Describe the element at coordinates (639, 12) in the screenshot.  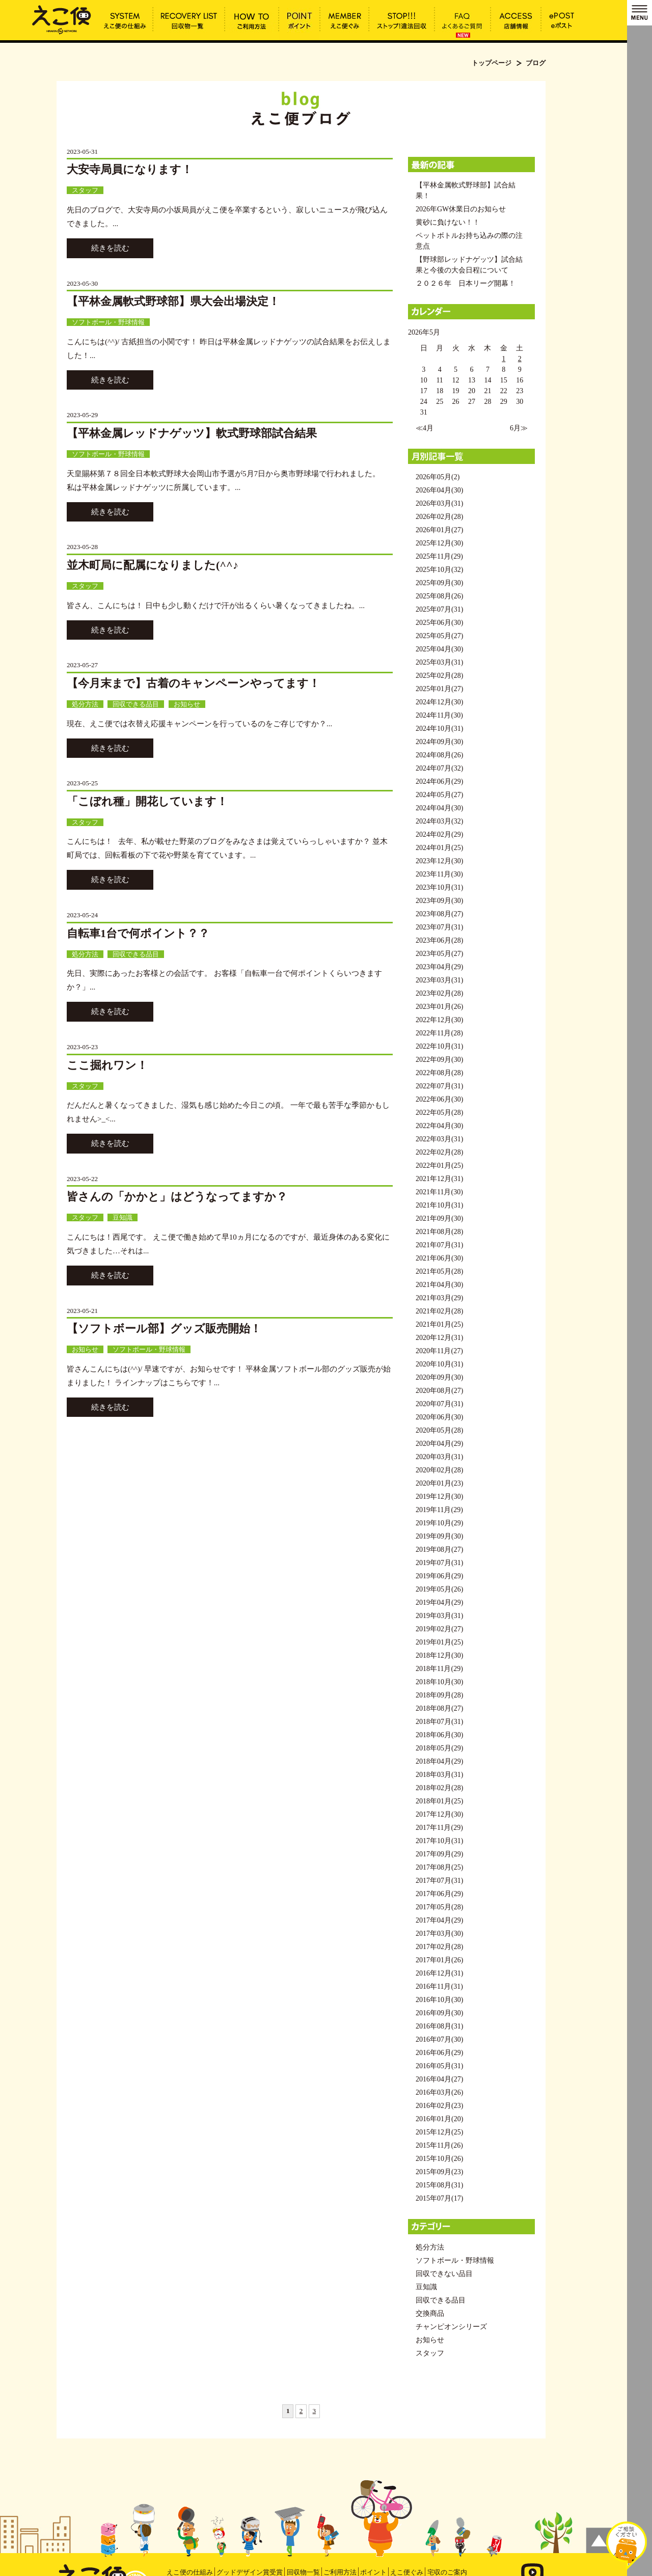
I see `MENU` at that location.